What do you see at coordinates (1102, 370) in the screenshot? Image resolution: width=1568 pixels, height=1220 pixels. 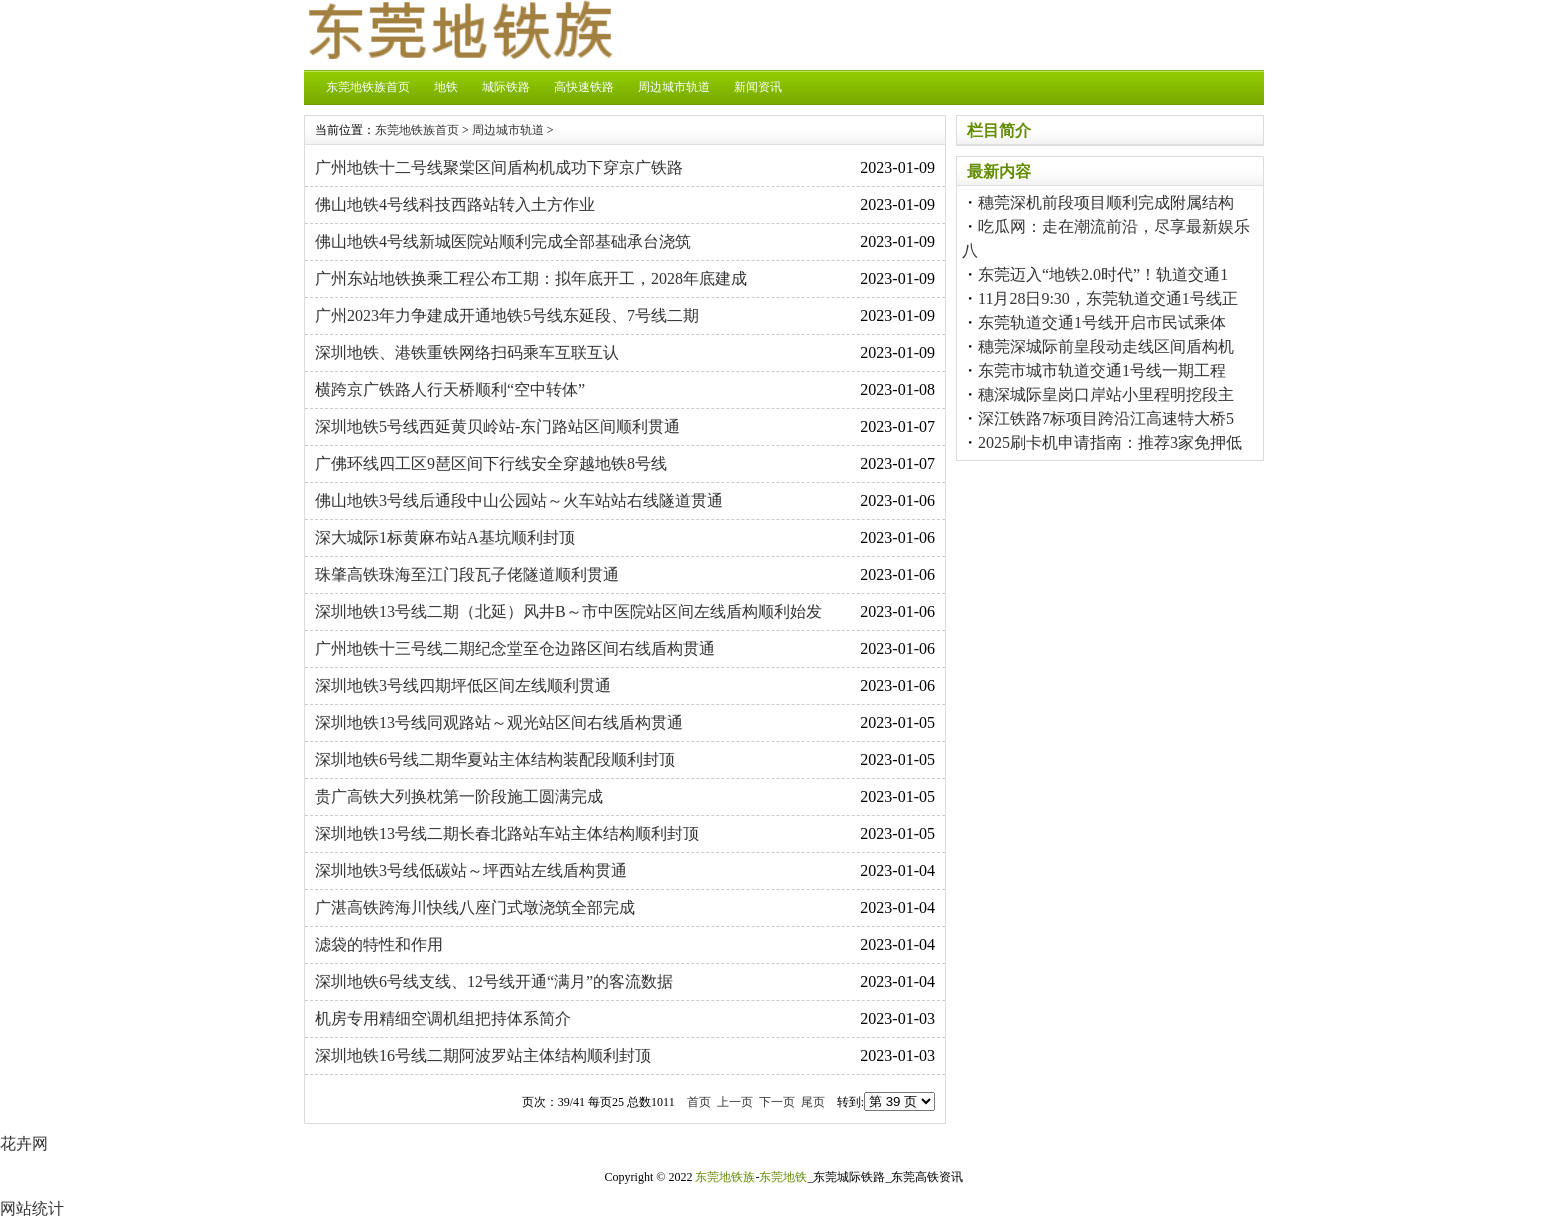 I see `东莞市城市轨道交通1号线一期工程` at bounding box center [1102, 370].